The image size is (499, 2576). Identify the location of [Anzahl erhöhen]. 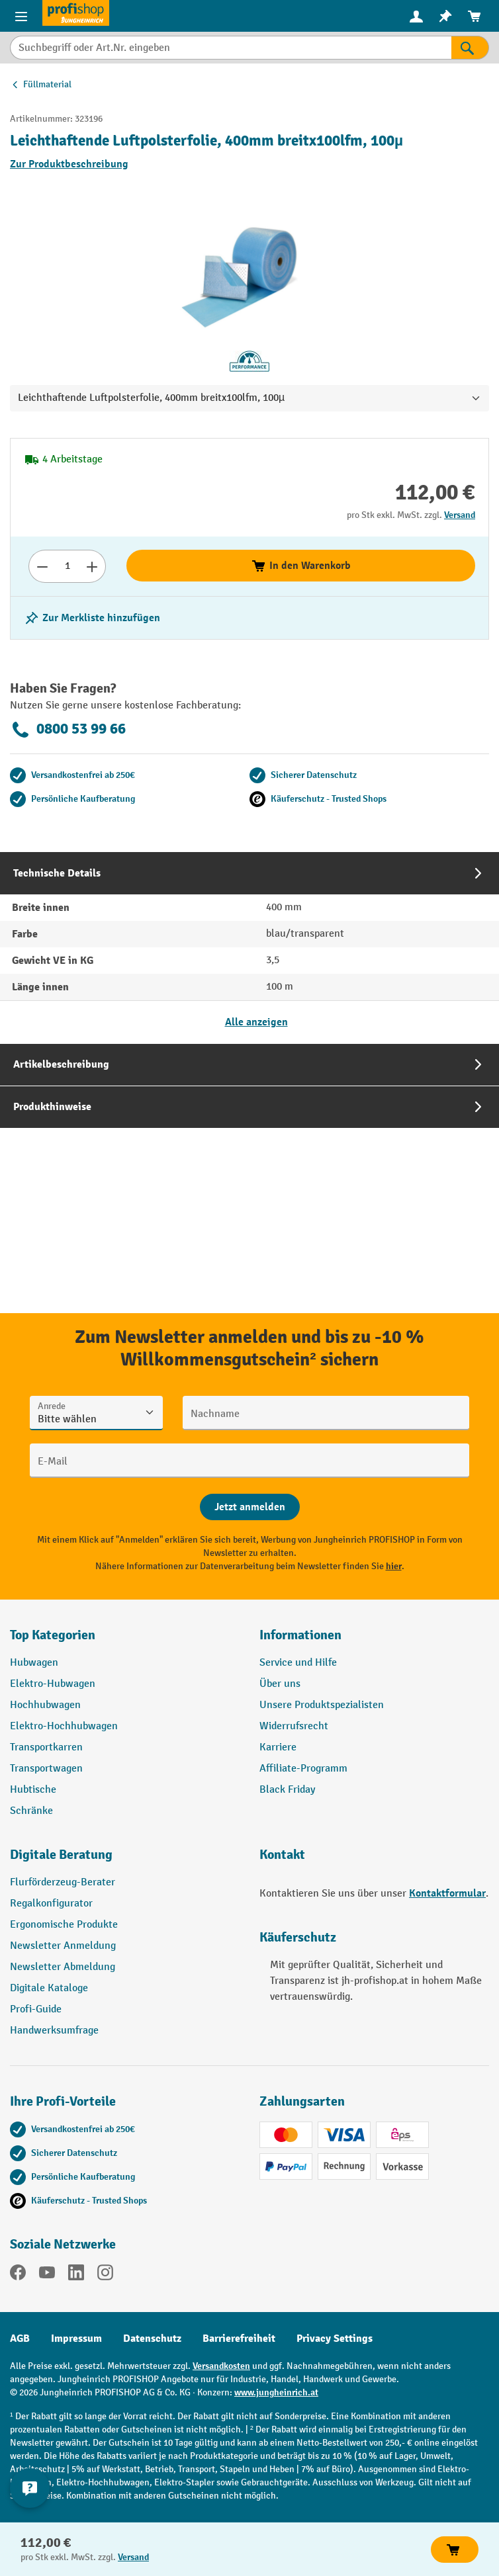
(92, 566).